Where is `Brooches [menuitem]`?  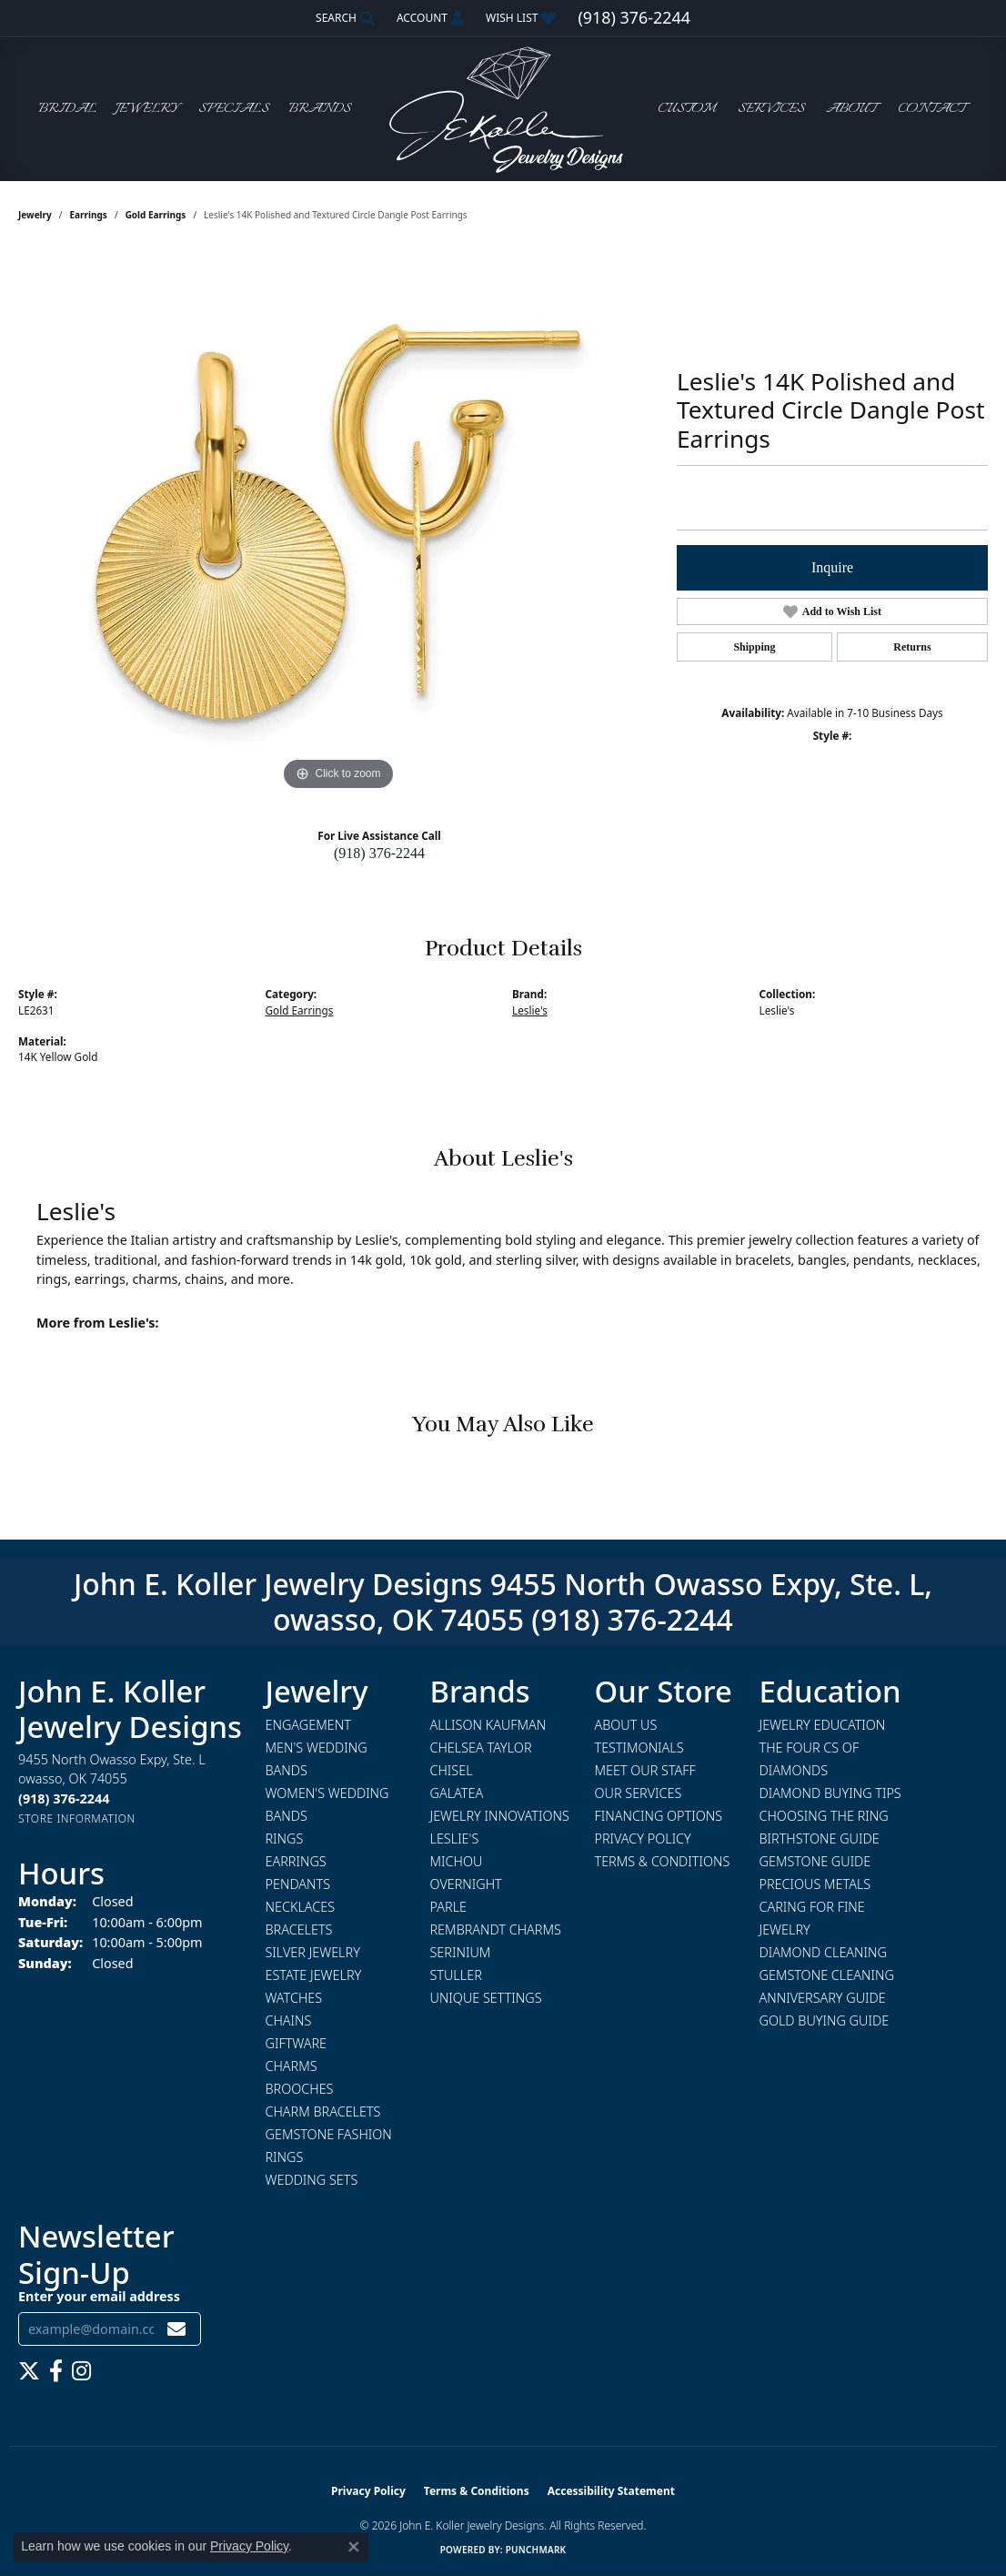 Brooches [menuitem] is located at coordinates (300, 2088).